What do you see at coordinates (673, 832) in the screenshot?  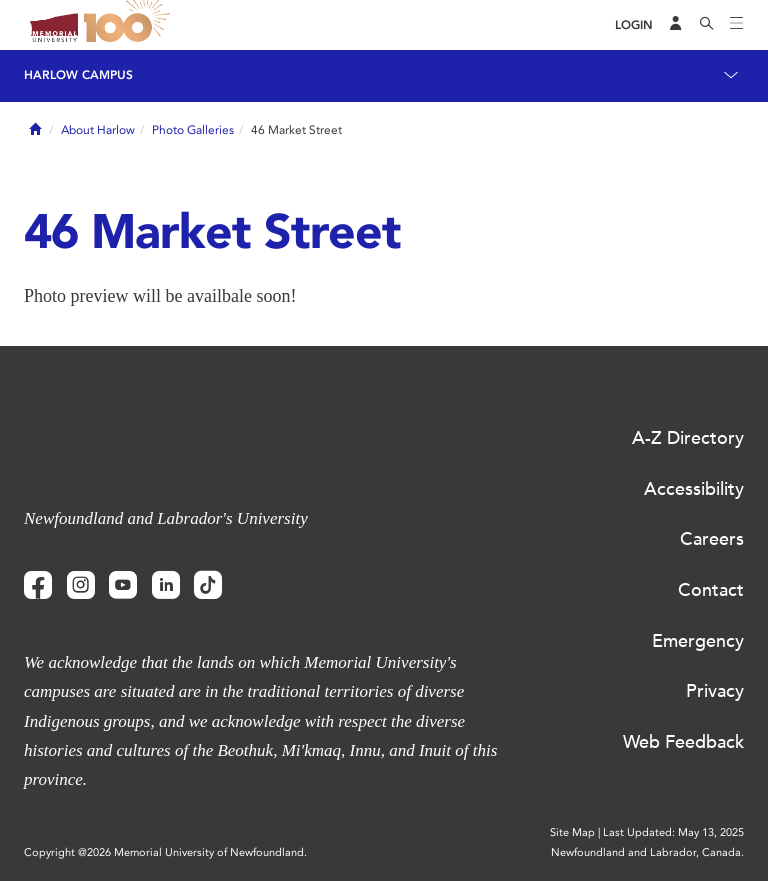 I see `Last Updated: May 13, 2025` at bounding box center [673, 832].